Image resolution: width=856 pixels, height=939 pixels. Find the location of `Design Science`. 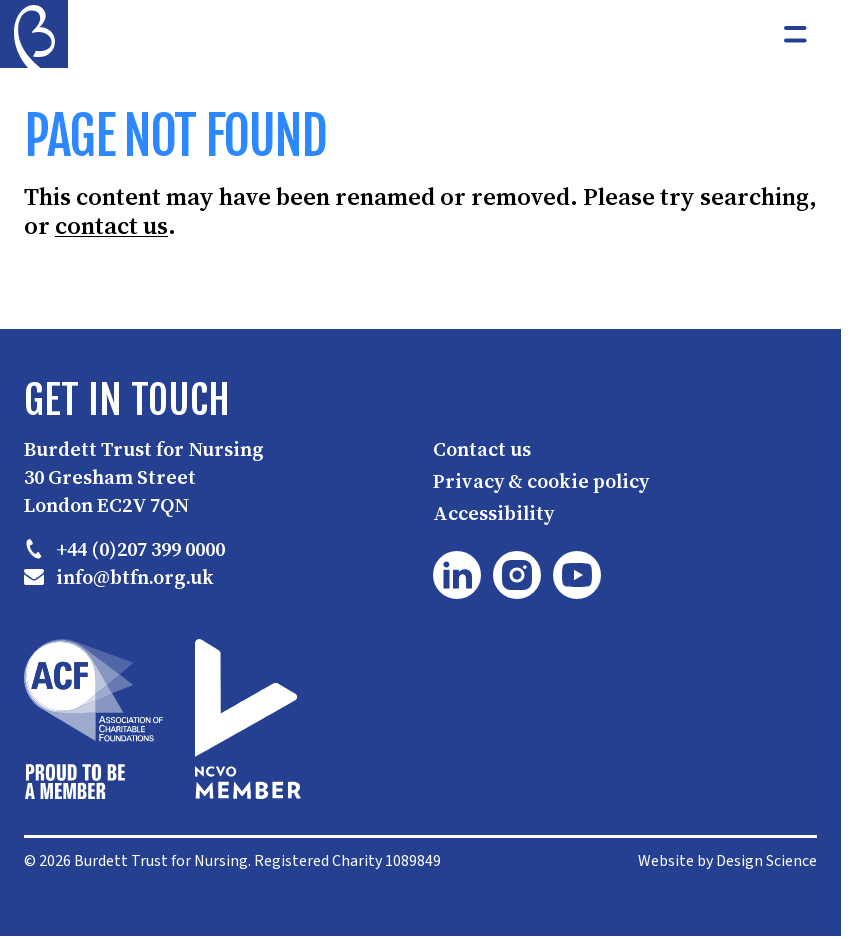

Design Science is located at coordinates (766, 861).